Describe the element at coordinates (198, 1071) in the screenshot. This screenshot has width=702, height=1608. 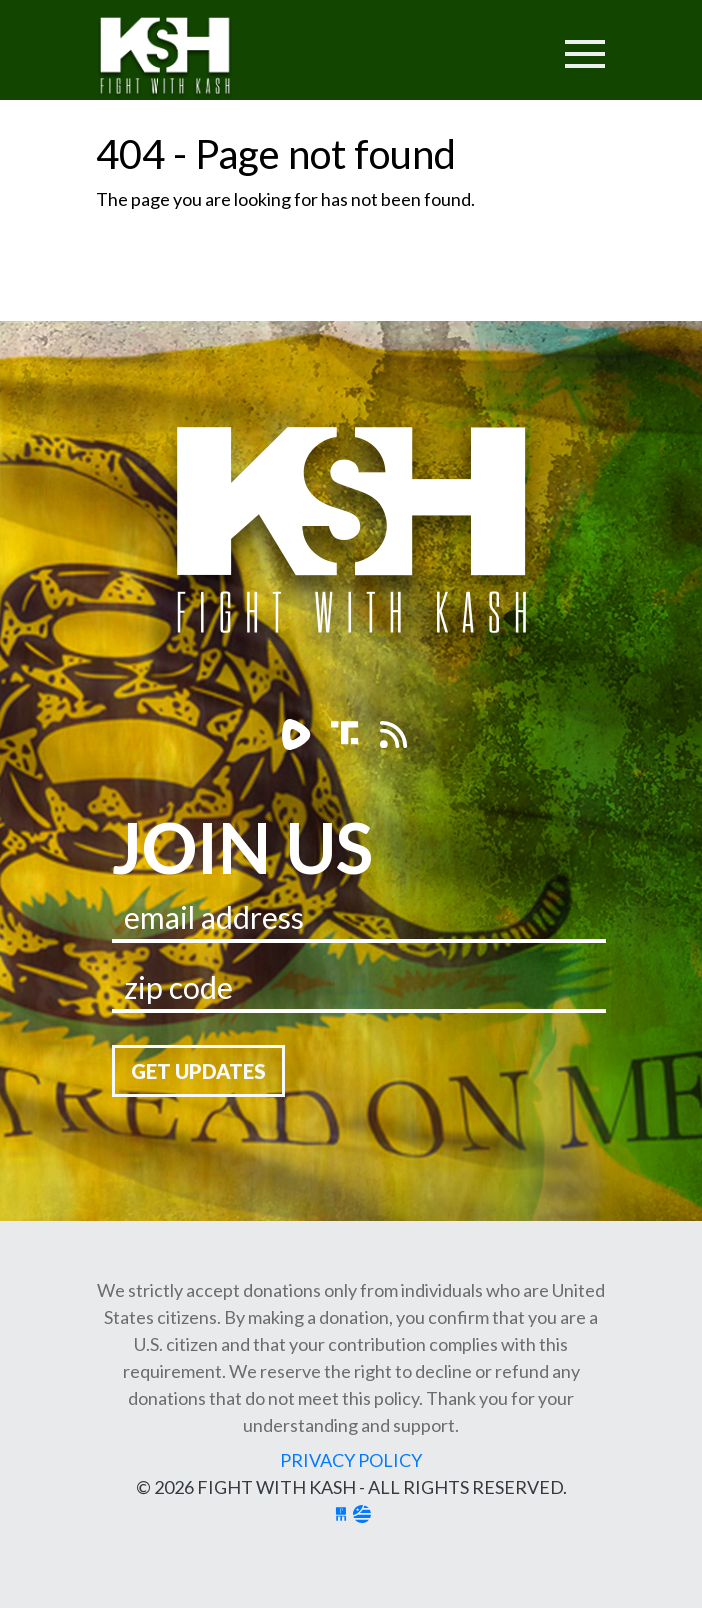
I see `Get Updates` at that location.